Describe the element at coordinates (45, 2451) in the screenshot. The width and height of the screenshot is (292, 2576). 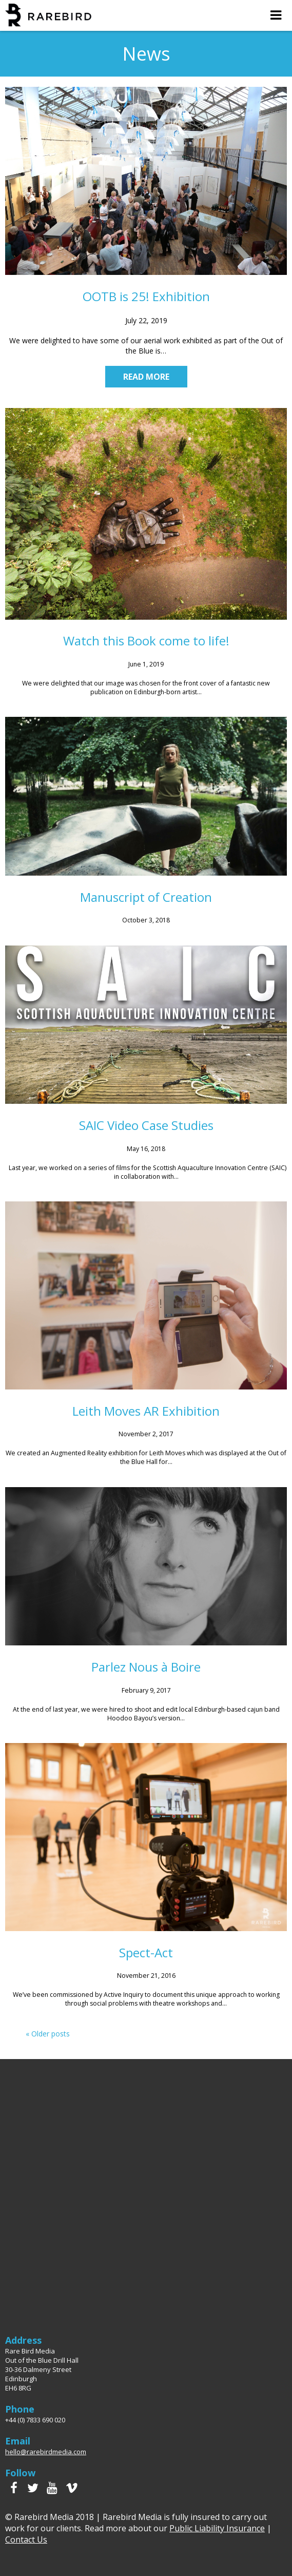
I see `hello@rarebirdmedia.com` at that location.